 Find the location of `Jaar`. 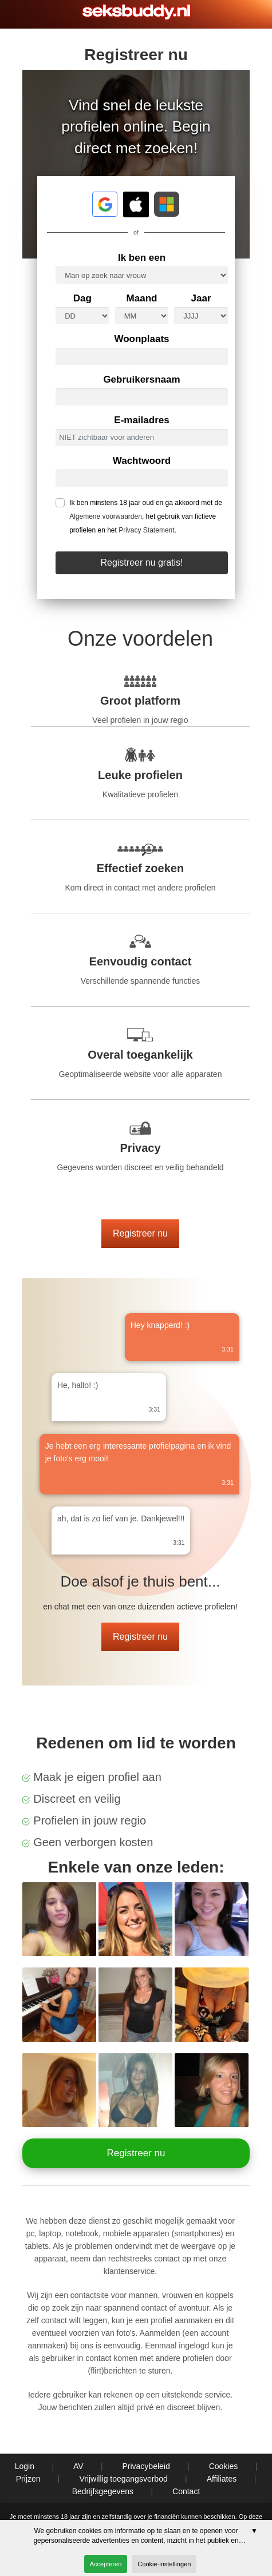

Jaar is located at coordinates (201, 298).